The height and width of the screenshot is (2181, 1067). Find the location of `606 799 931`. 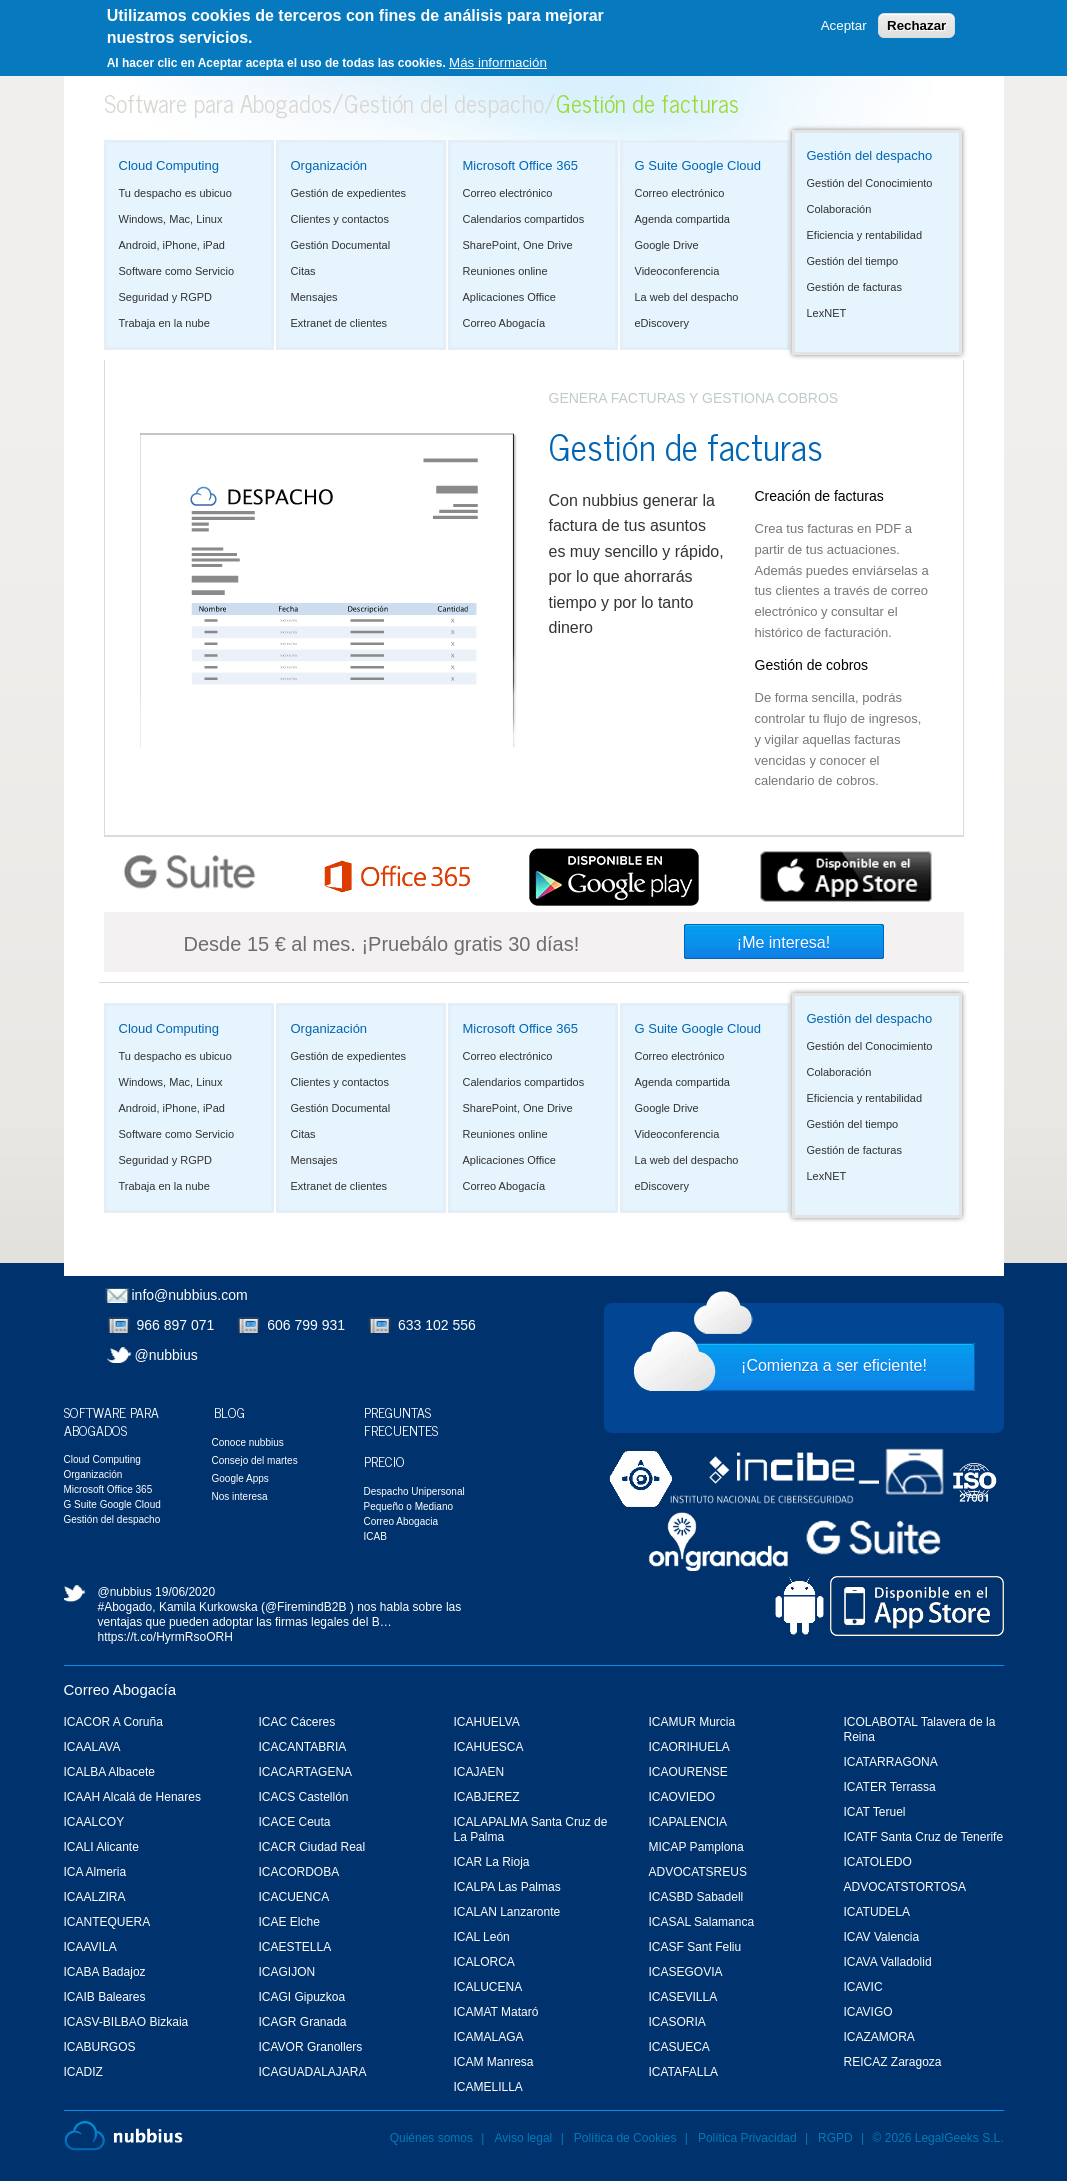

606 799 931 is located at coordinates (306, 1325).